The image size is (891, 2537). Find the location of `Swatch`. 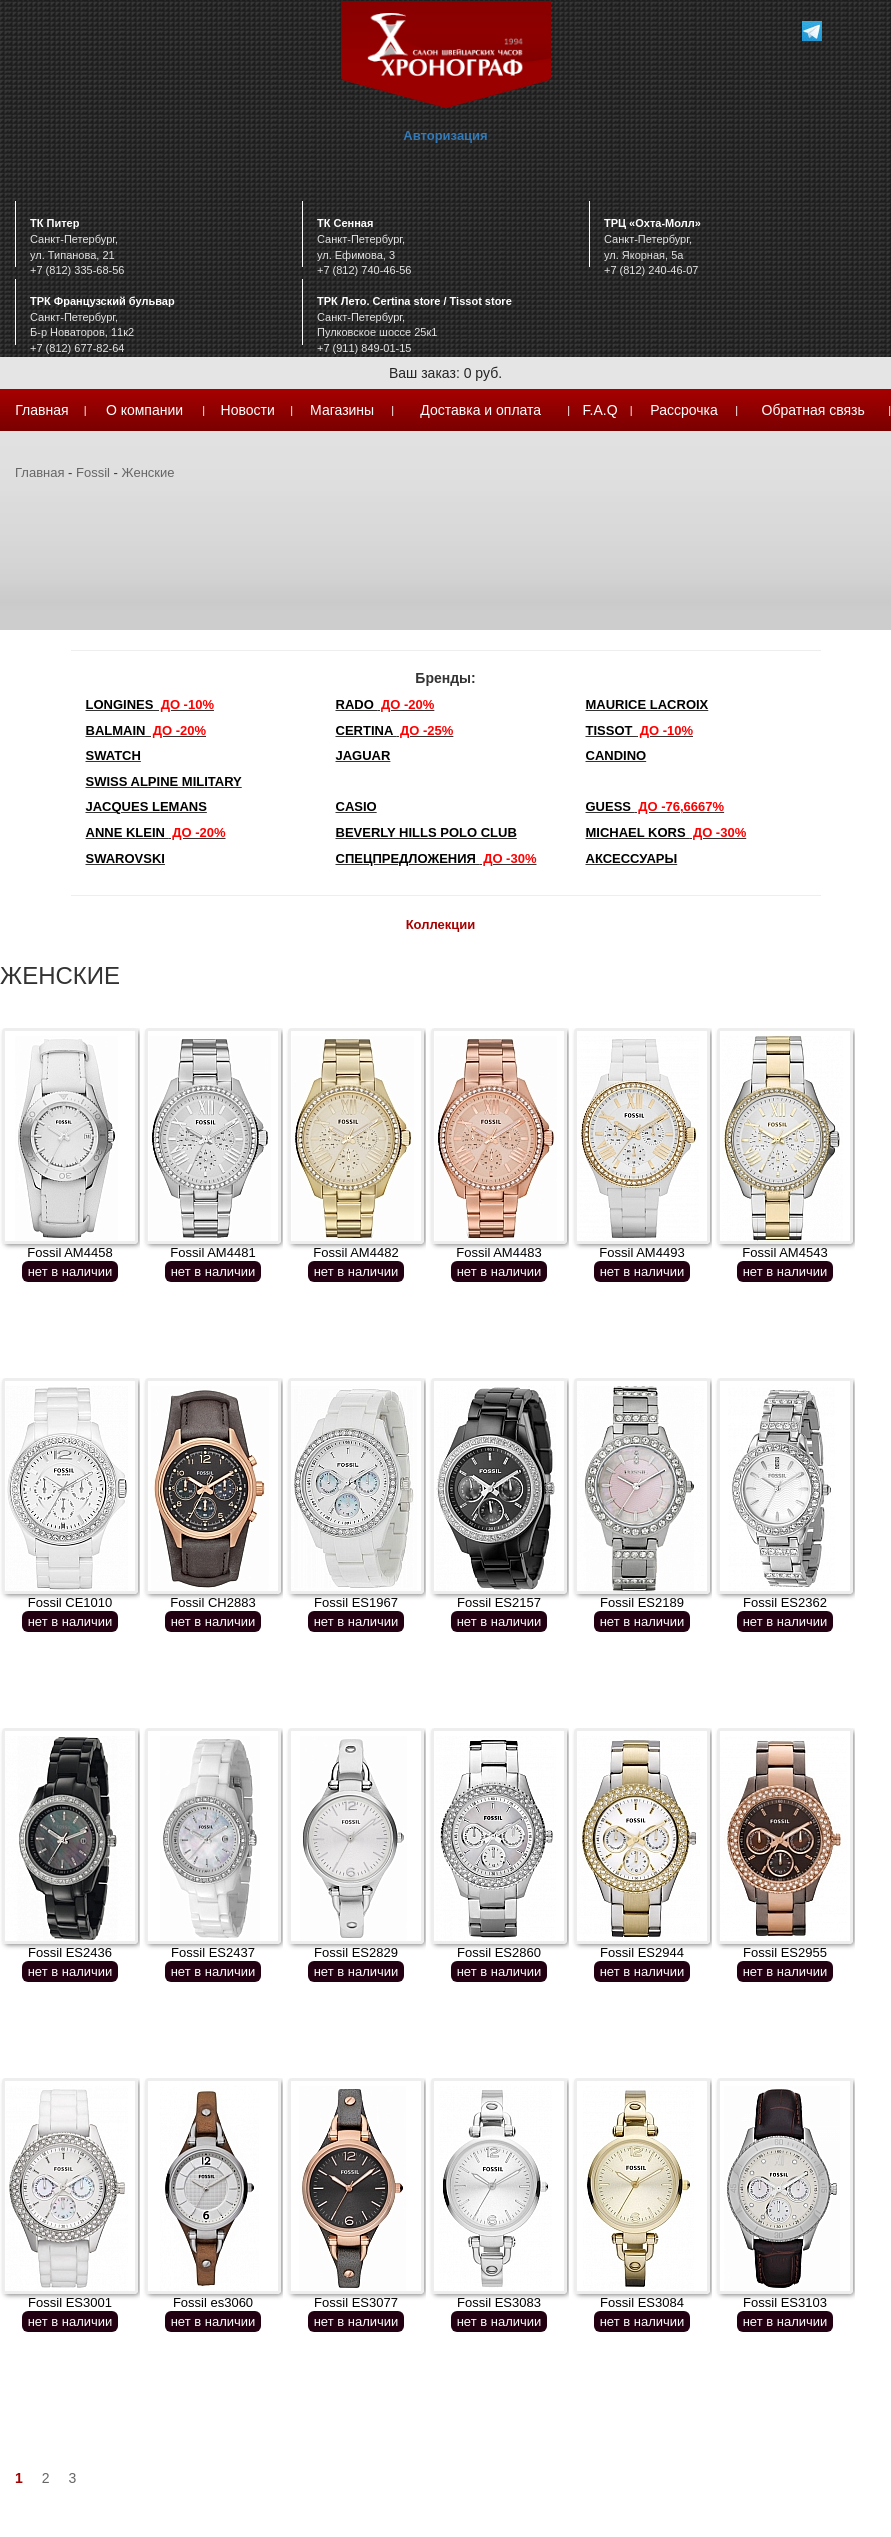

Swatch is located at coordinates (113, 755).